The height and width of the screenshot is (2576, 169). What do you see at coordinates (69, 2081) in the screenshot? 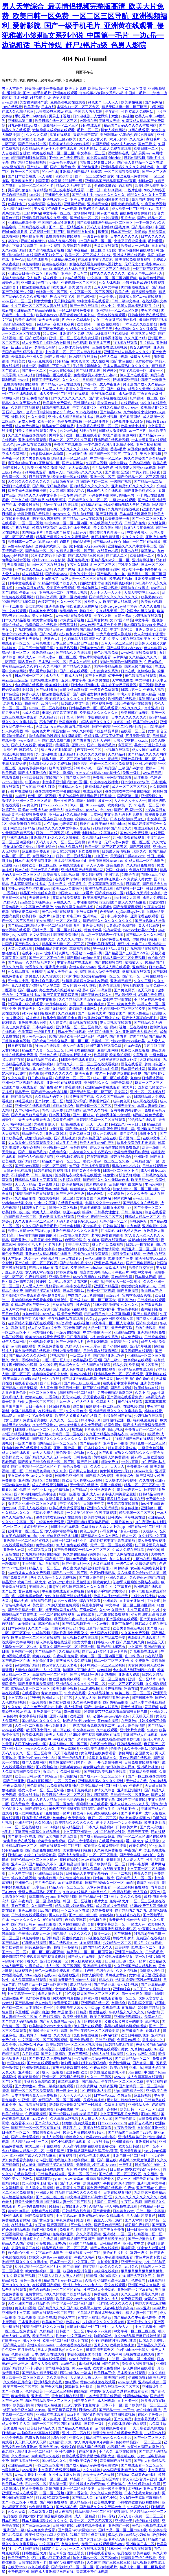
I see `青草在线视频` at bounding box center [69, 2081].